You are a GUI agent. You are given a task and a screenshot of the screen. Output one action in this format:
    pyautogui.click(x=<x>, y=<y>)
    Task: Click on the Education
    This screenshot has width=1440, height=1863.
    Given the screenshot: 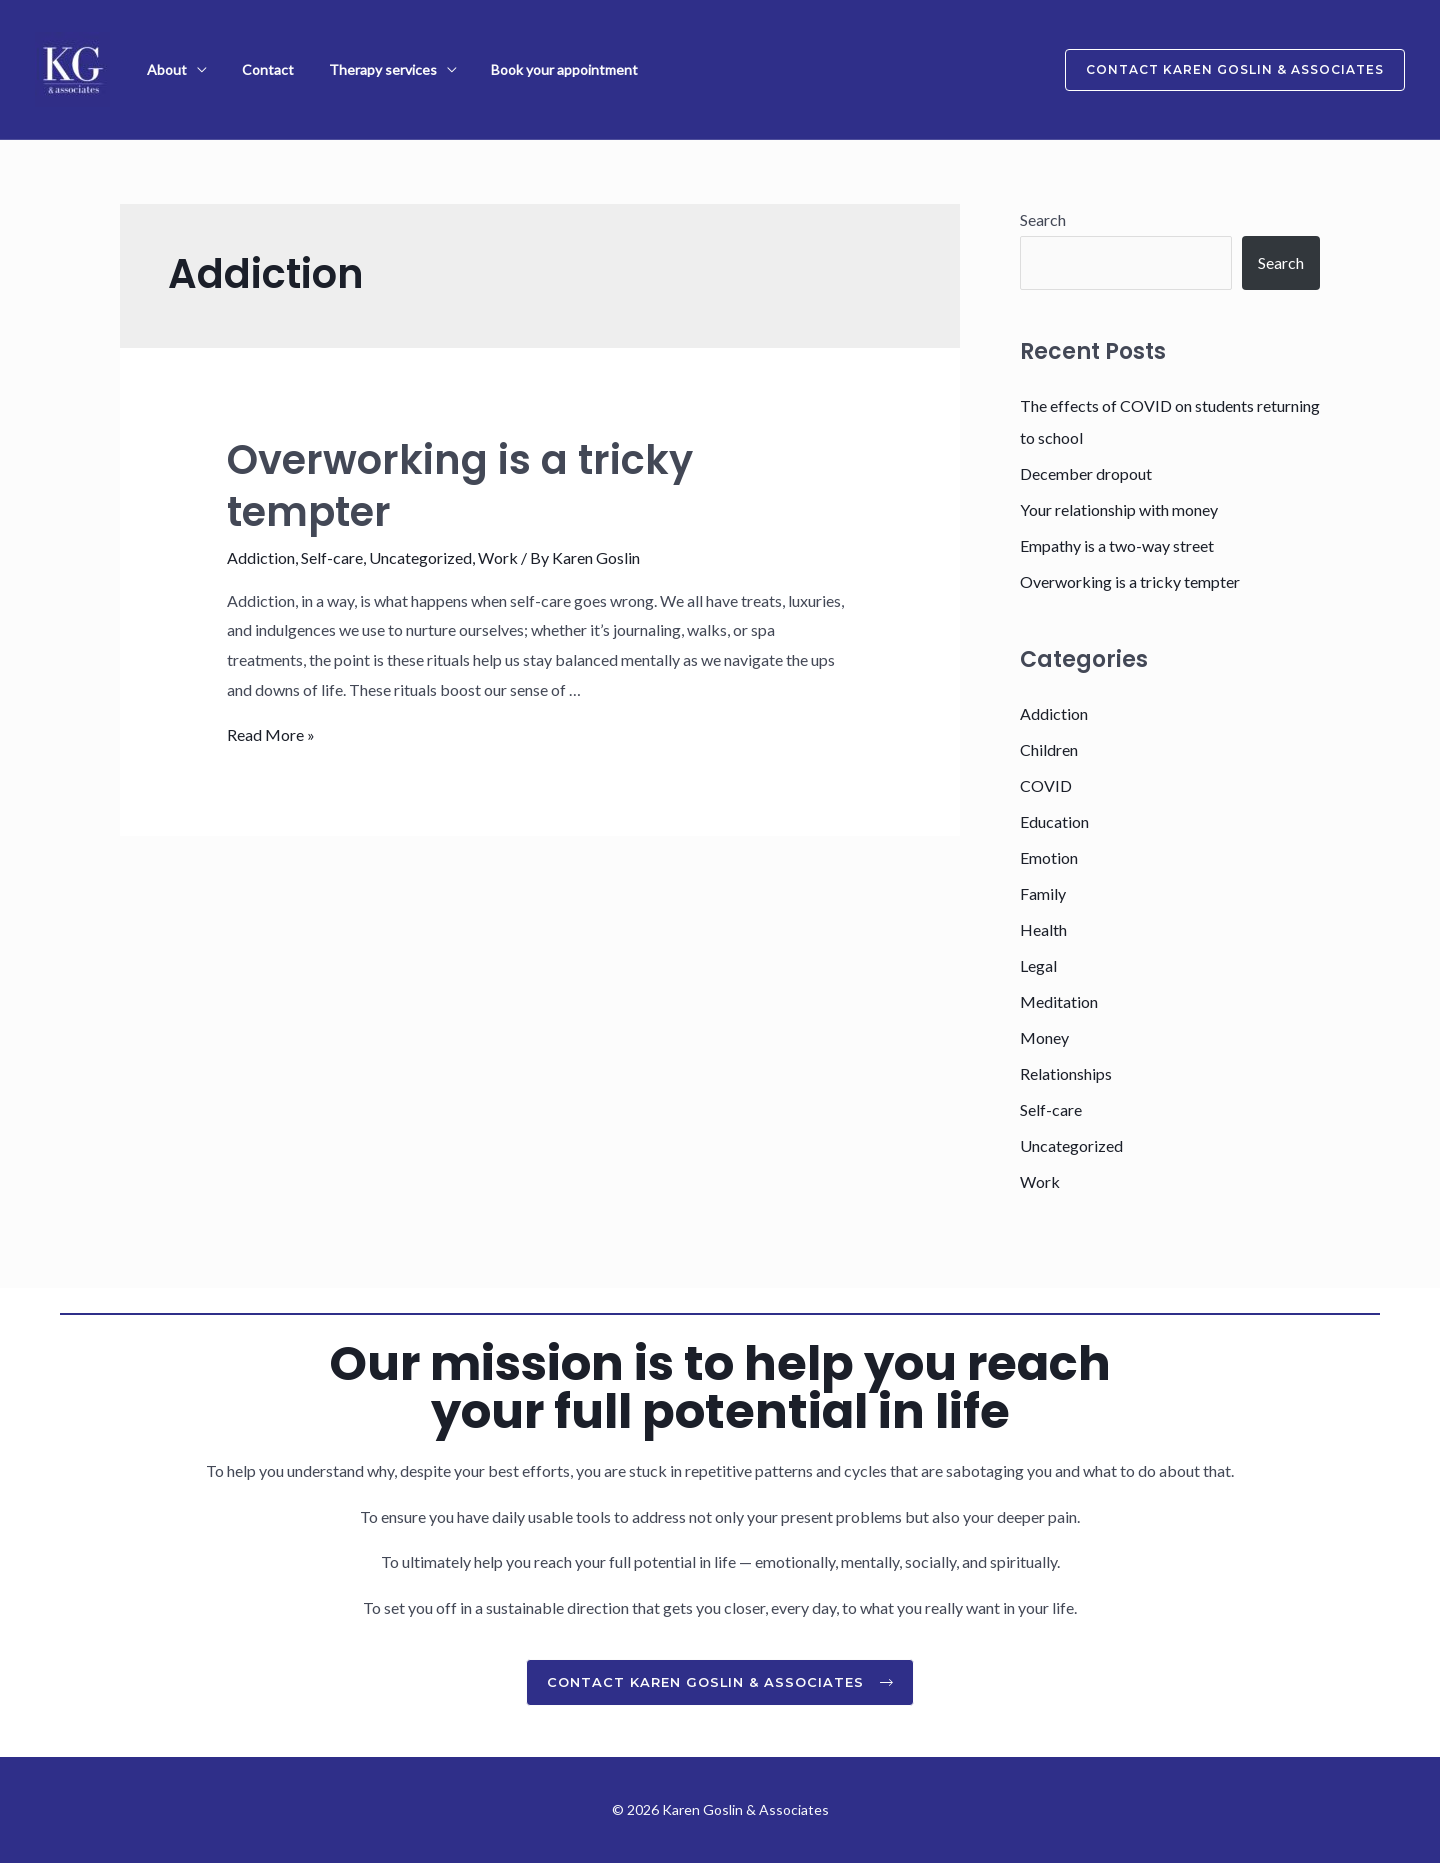 What is the action you would take?
    pyautogui.click(x=1054, y=821)
    